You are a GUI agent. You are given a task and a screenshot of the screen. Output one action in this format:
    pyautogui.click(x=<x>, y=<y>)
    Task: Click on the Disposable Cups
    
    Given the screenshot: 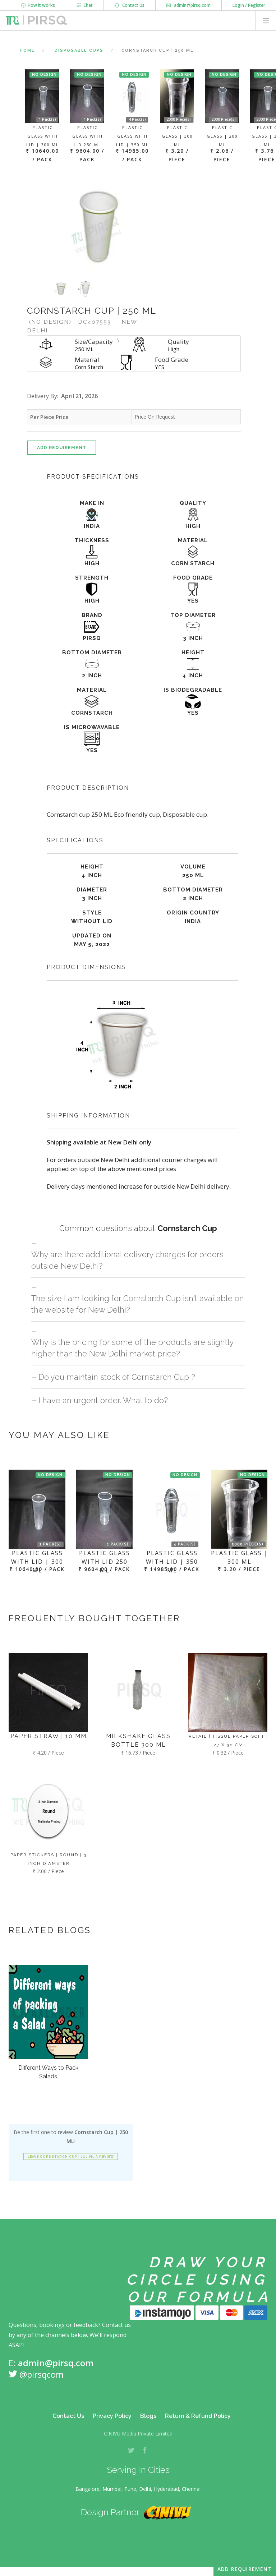 What is the action you would take?
    pyautogui.click(x=79, y=50)
    